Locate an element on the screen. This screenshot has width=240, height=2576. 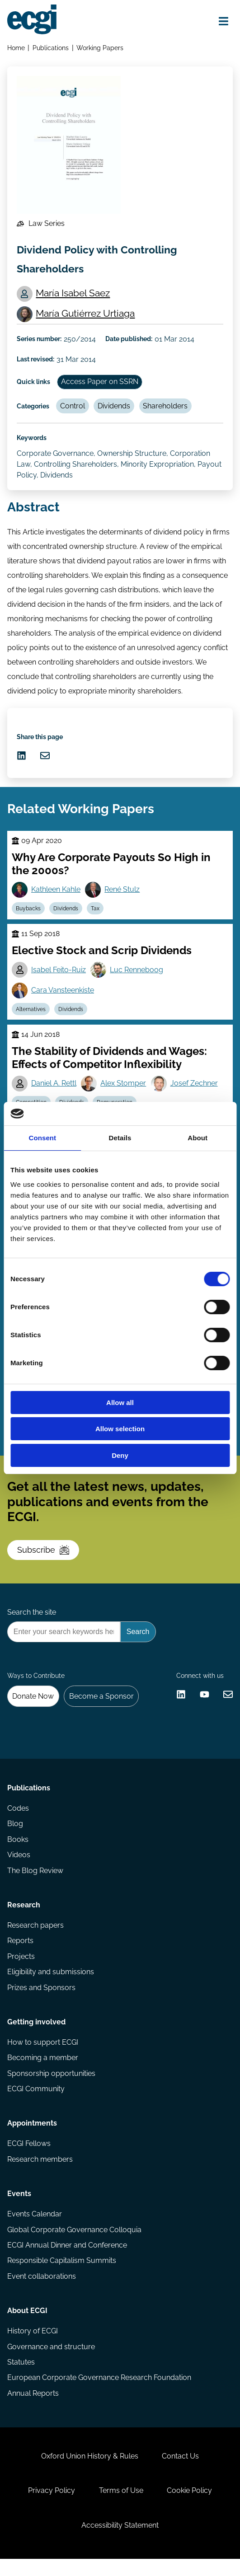
Reports is located at coordinates (20, 1952).